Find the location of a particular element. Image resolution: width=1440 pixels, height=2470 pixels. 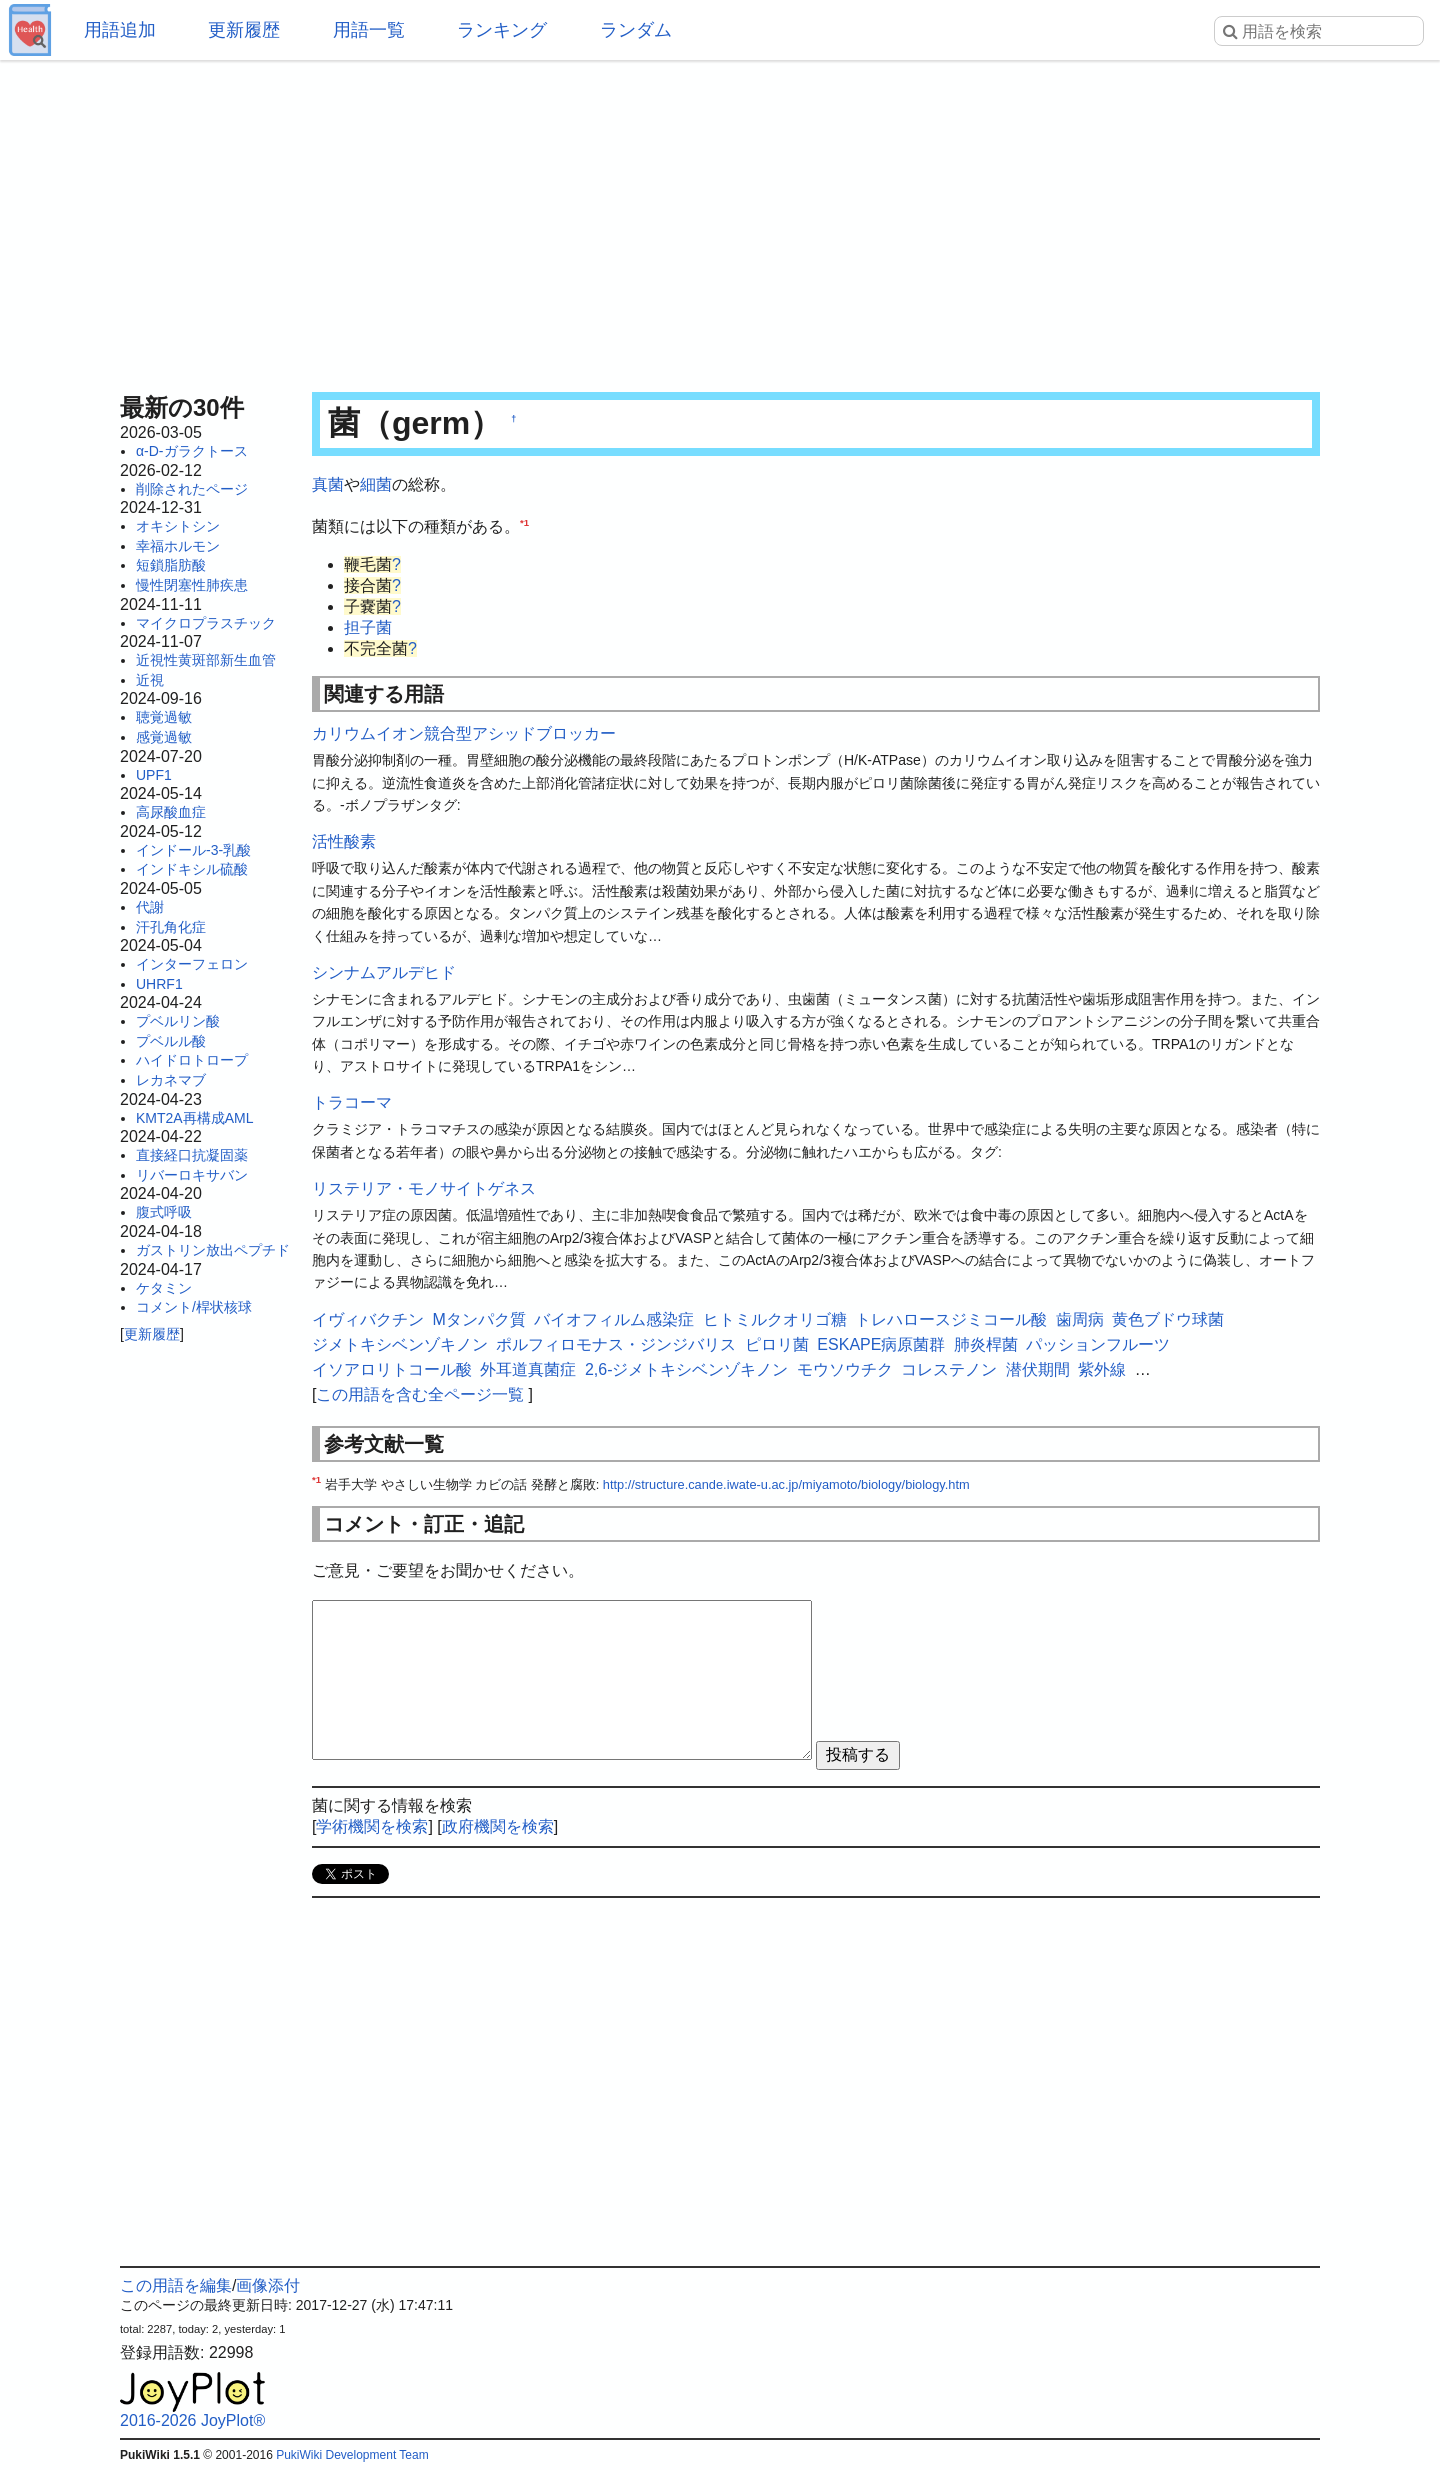

代謝 is located at coordinates (150, 907).